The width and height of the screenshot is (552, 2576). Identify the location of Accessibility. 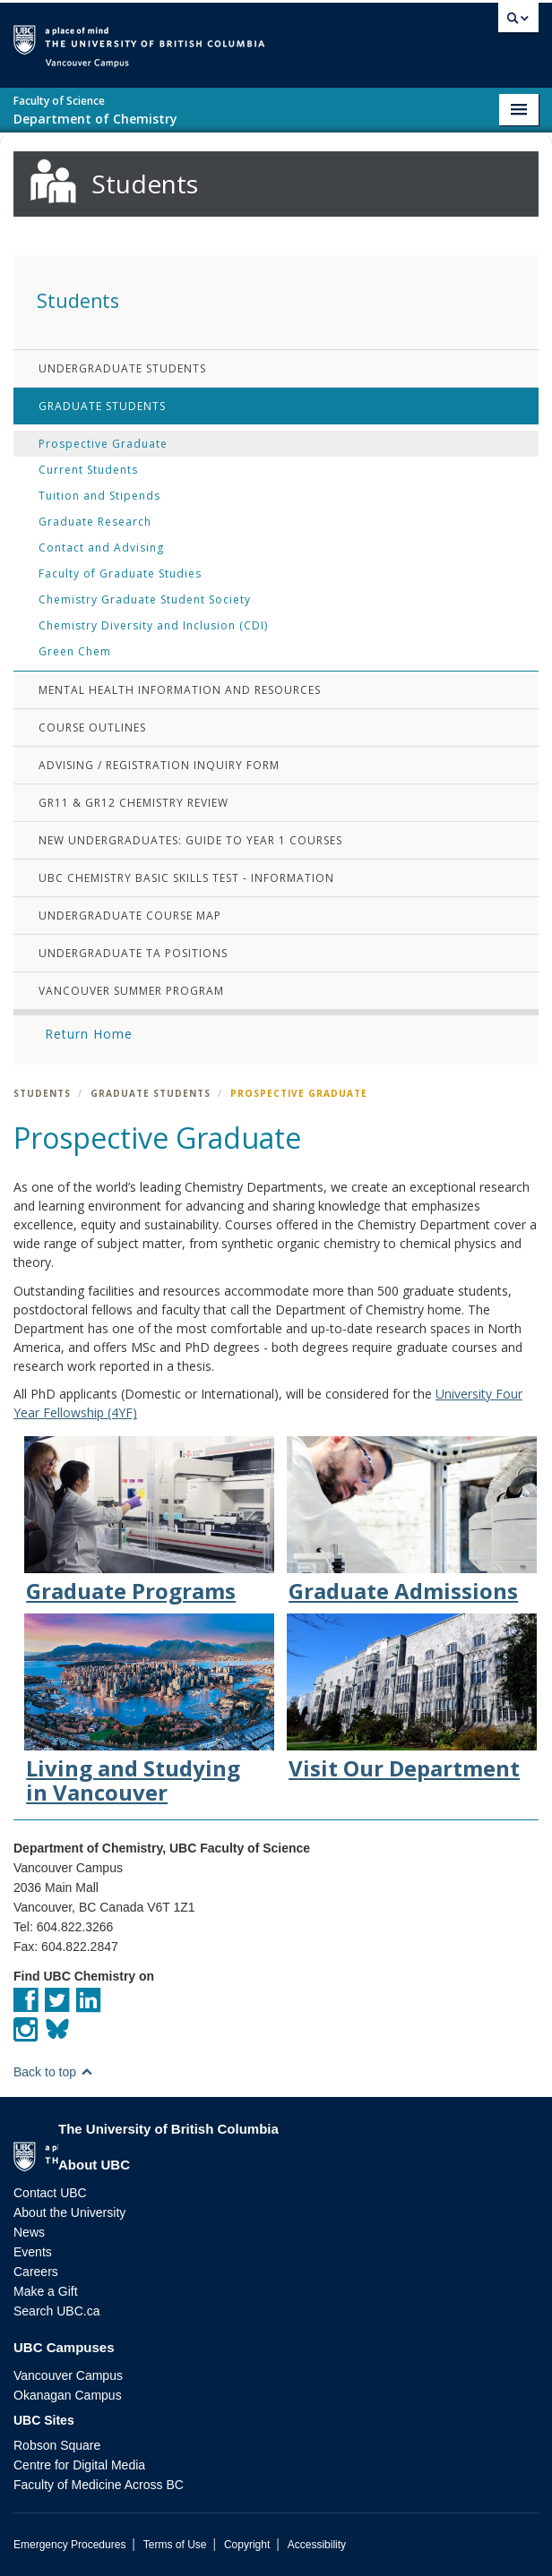
(317, 2544).